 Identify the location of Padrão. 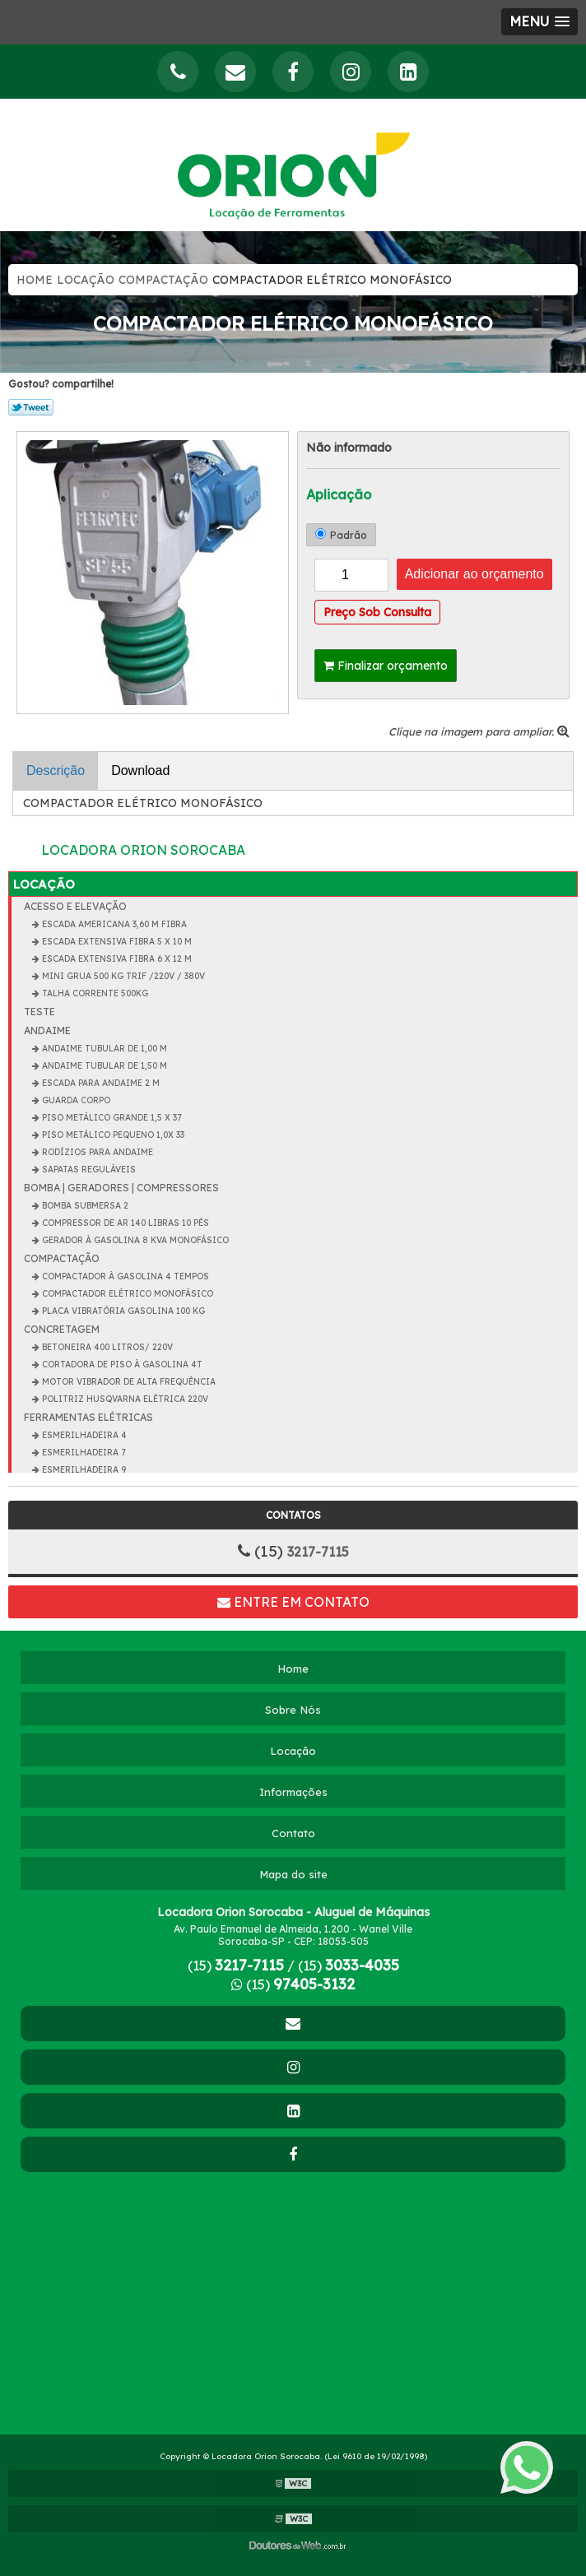
(341, 534).